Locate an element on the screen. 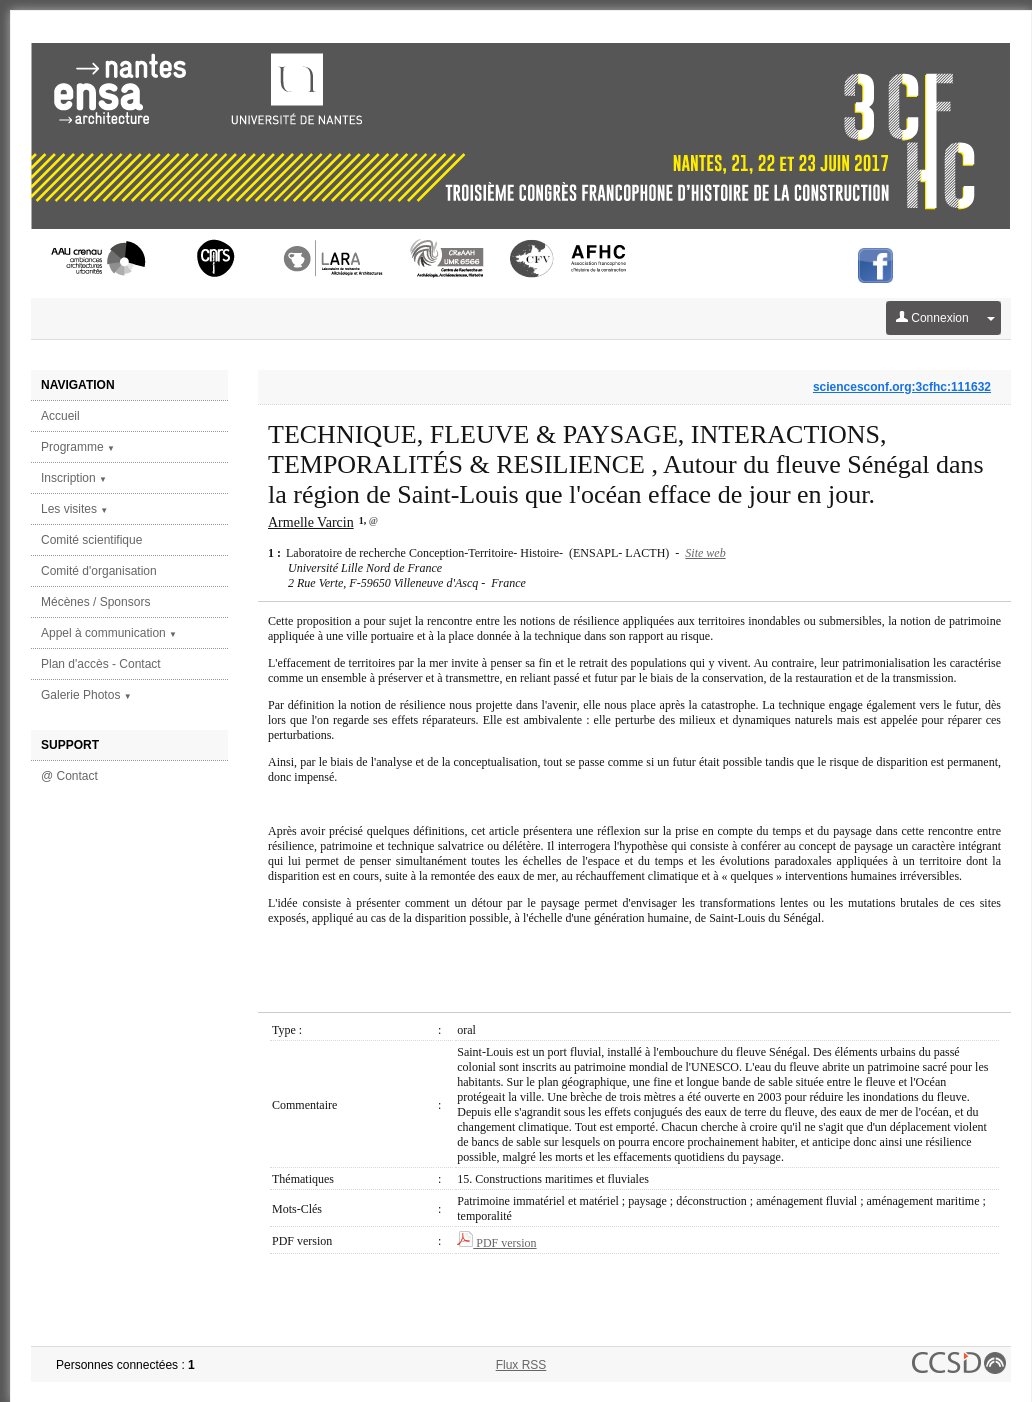 Image resolution: width=1032 pixels, height=1402 pixels. Plan d'accès - Contact is located at coordinates (101, 664).